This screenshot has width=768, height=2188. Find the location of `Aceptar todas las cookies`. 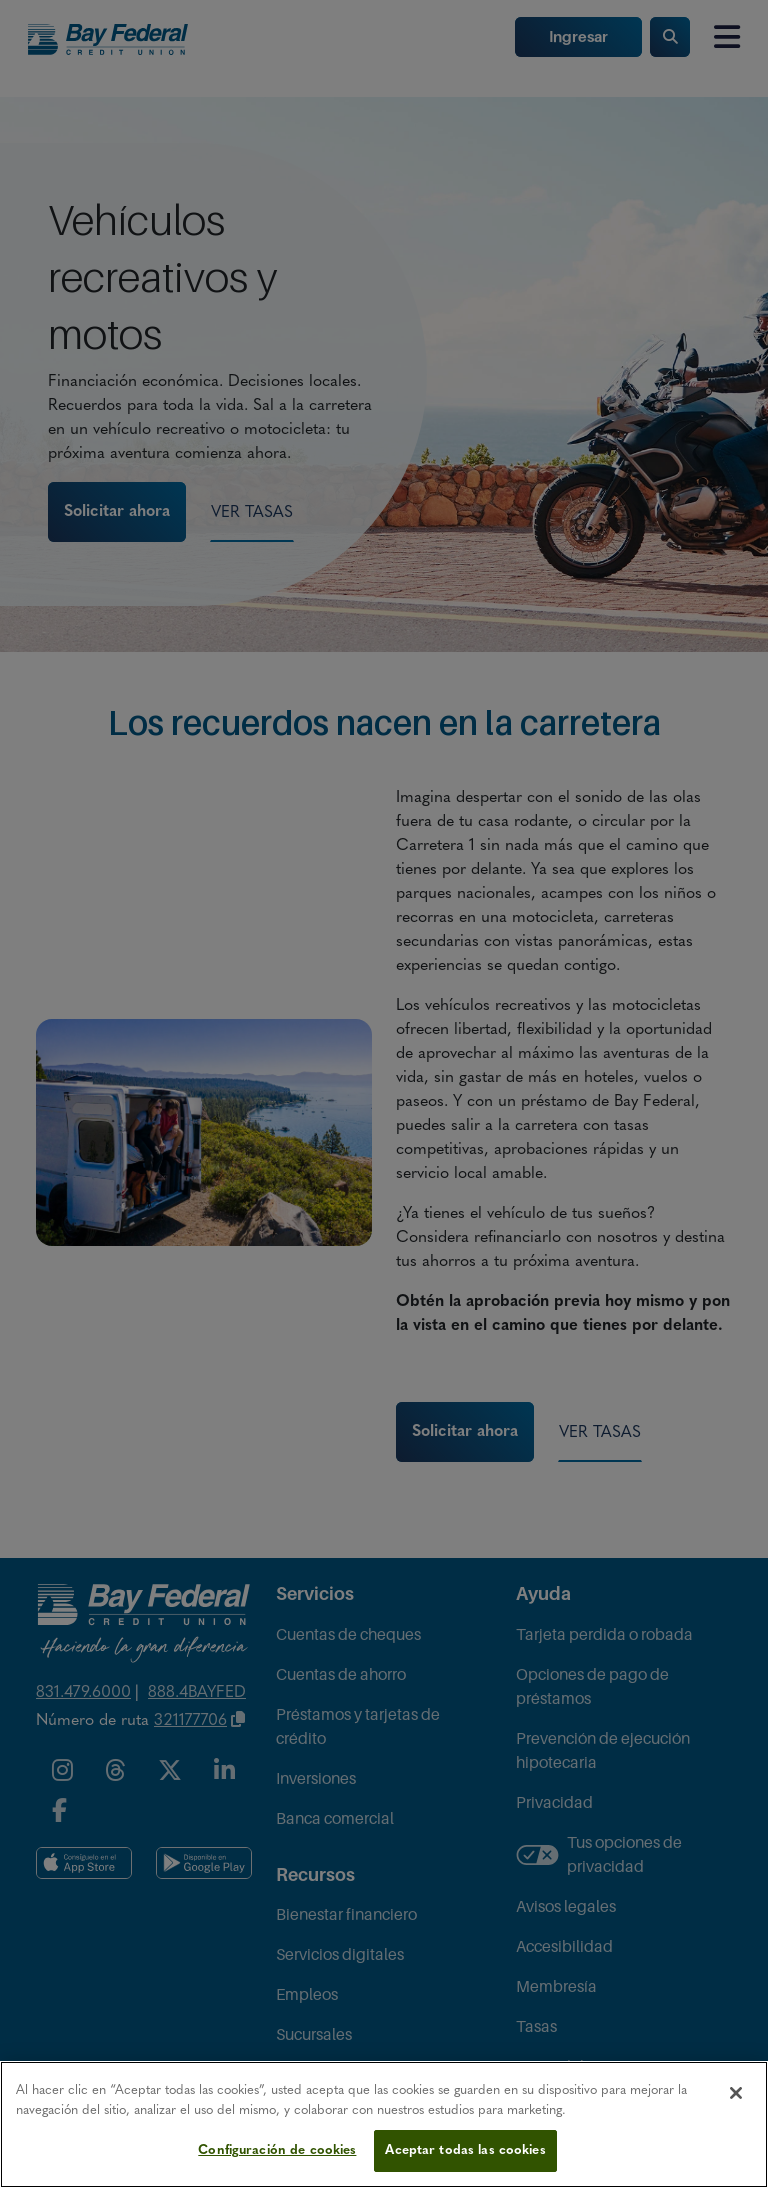

Aceptar todas las cookies is located at coordinates (465, 2150).